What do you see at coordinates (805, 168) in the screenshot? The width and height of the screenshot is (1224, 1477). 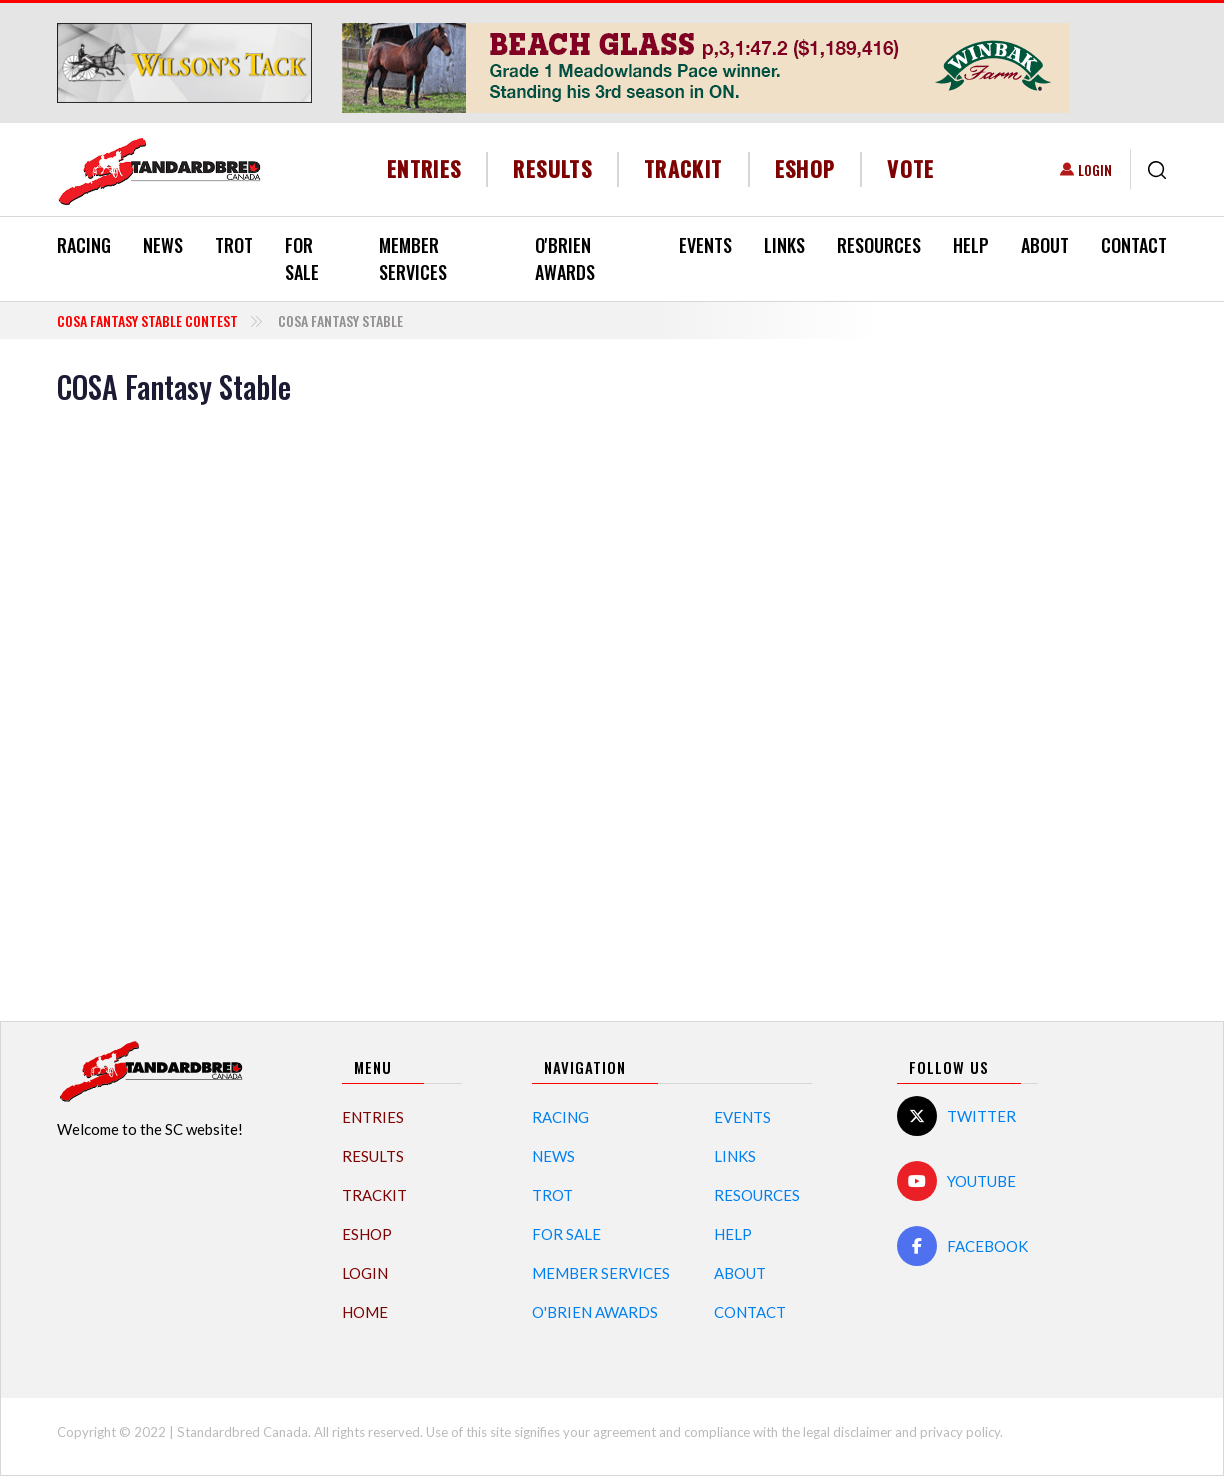 I see `eShop` at bounding box center [805, 168].